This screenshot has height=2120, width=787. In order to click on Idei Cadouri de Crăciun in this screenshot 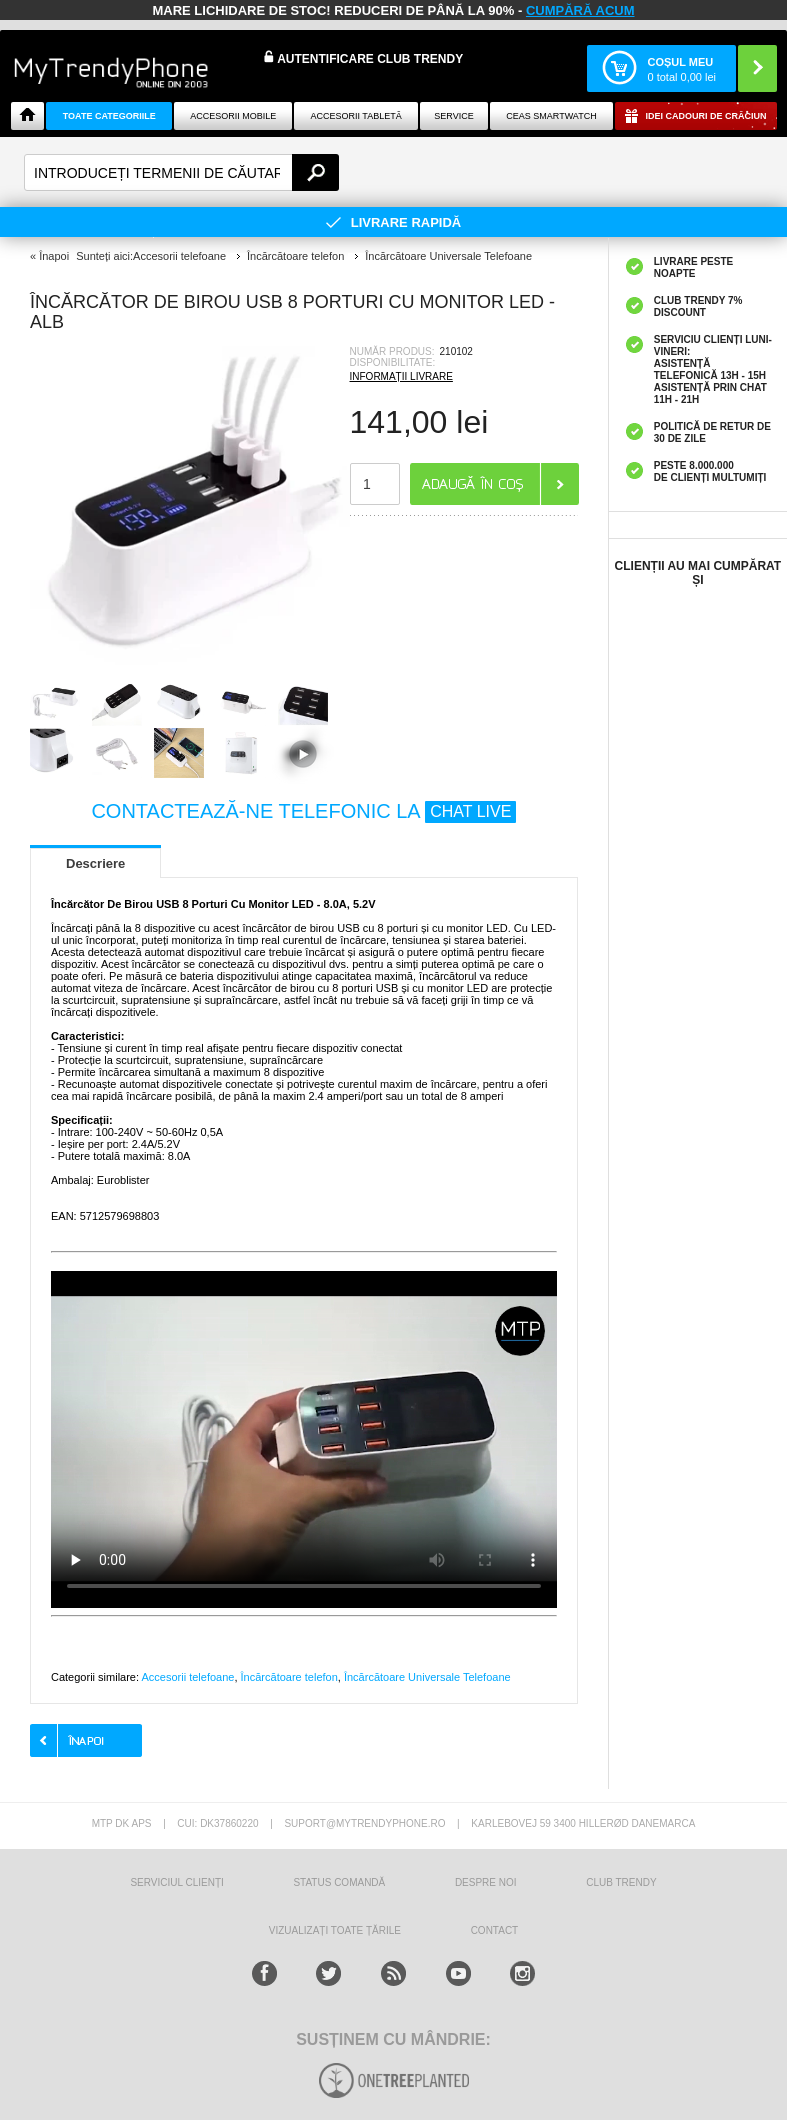, I will do `click(705, 116)`.